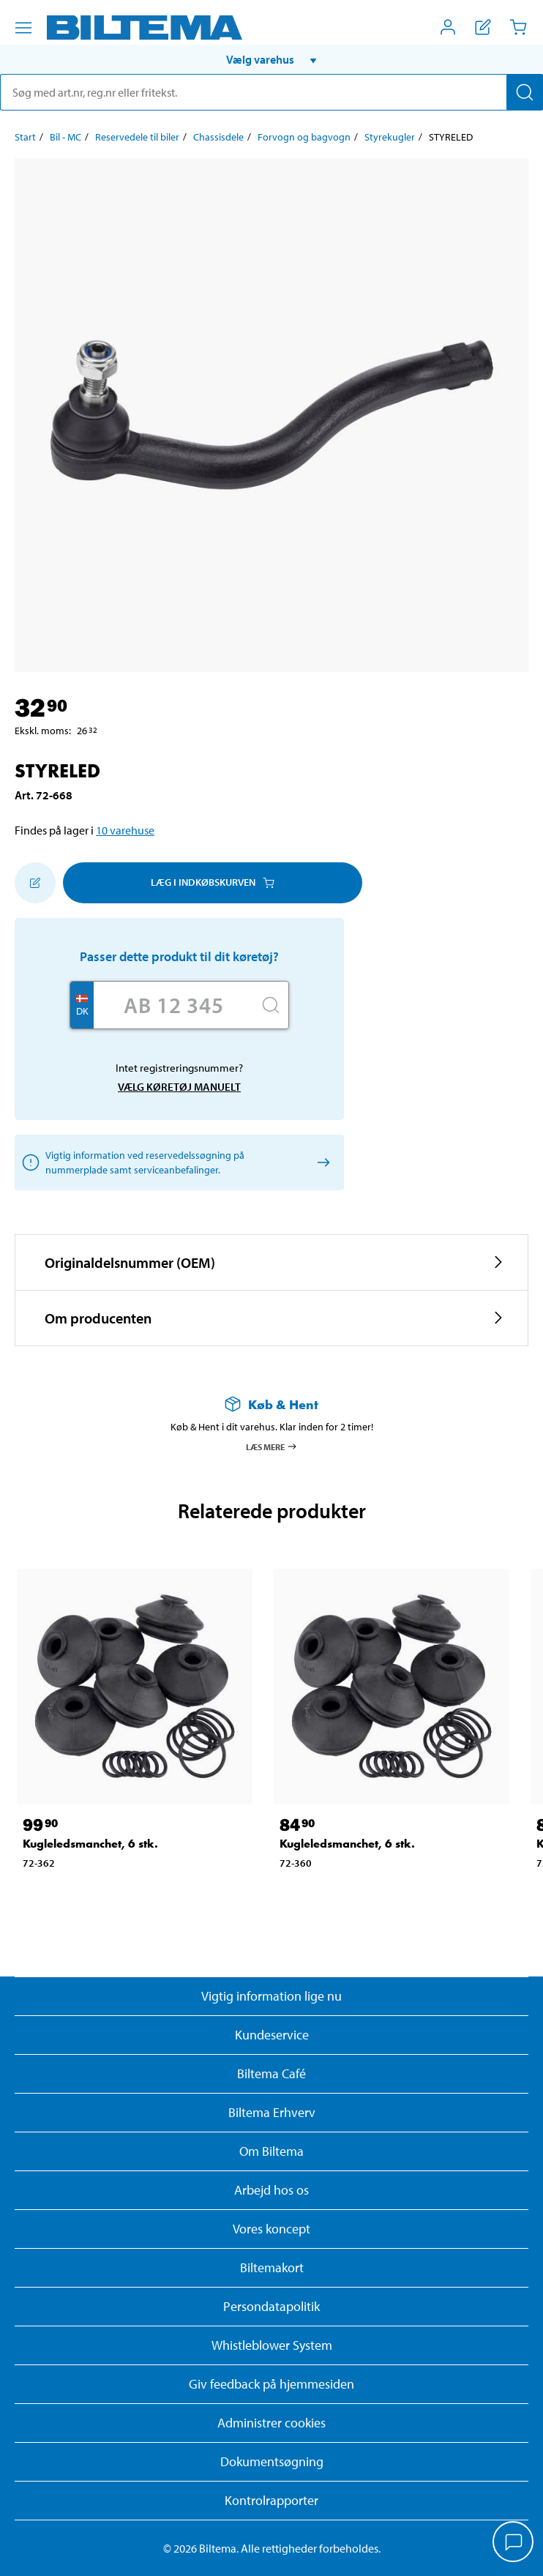 Image resolution: width=543 pixels, height=2576 pixels. What do you see at coordinates (271, 2228) in the screenshot?
I see `Vores koncept [Læs mere om Biltemas koncept]` at bounding box center [271, 2228].